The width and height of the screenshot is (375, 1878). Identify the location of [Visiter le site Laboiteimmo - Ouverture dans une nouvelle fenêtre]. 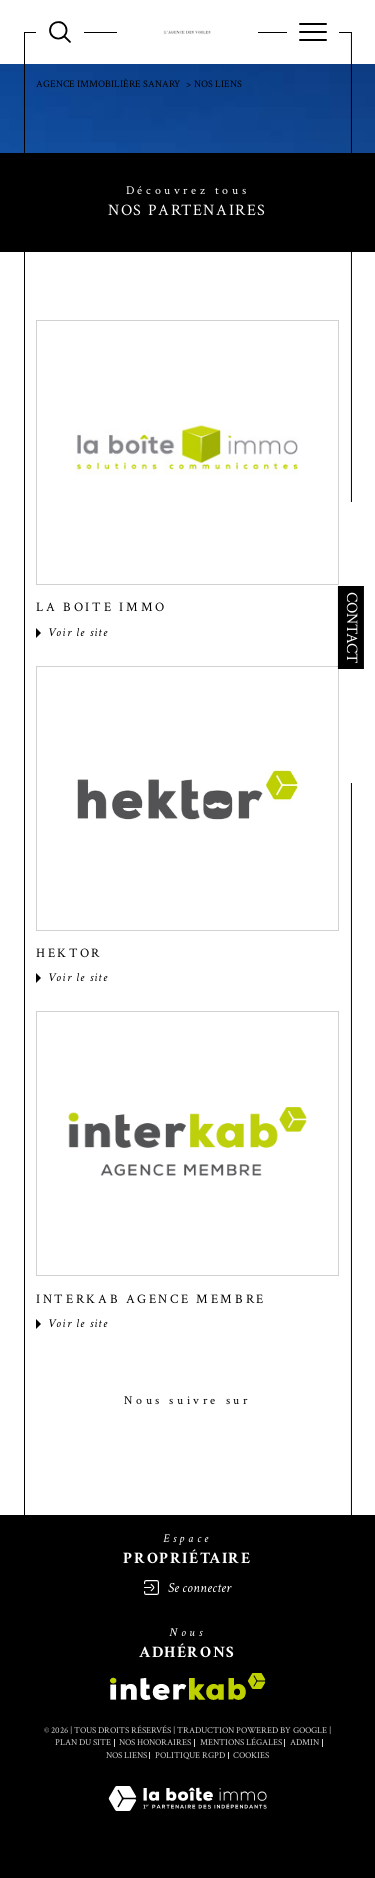
(187, 1819).